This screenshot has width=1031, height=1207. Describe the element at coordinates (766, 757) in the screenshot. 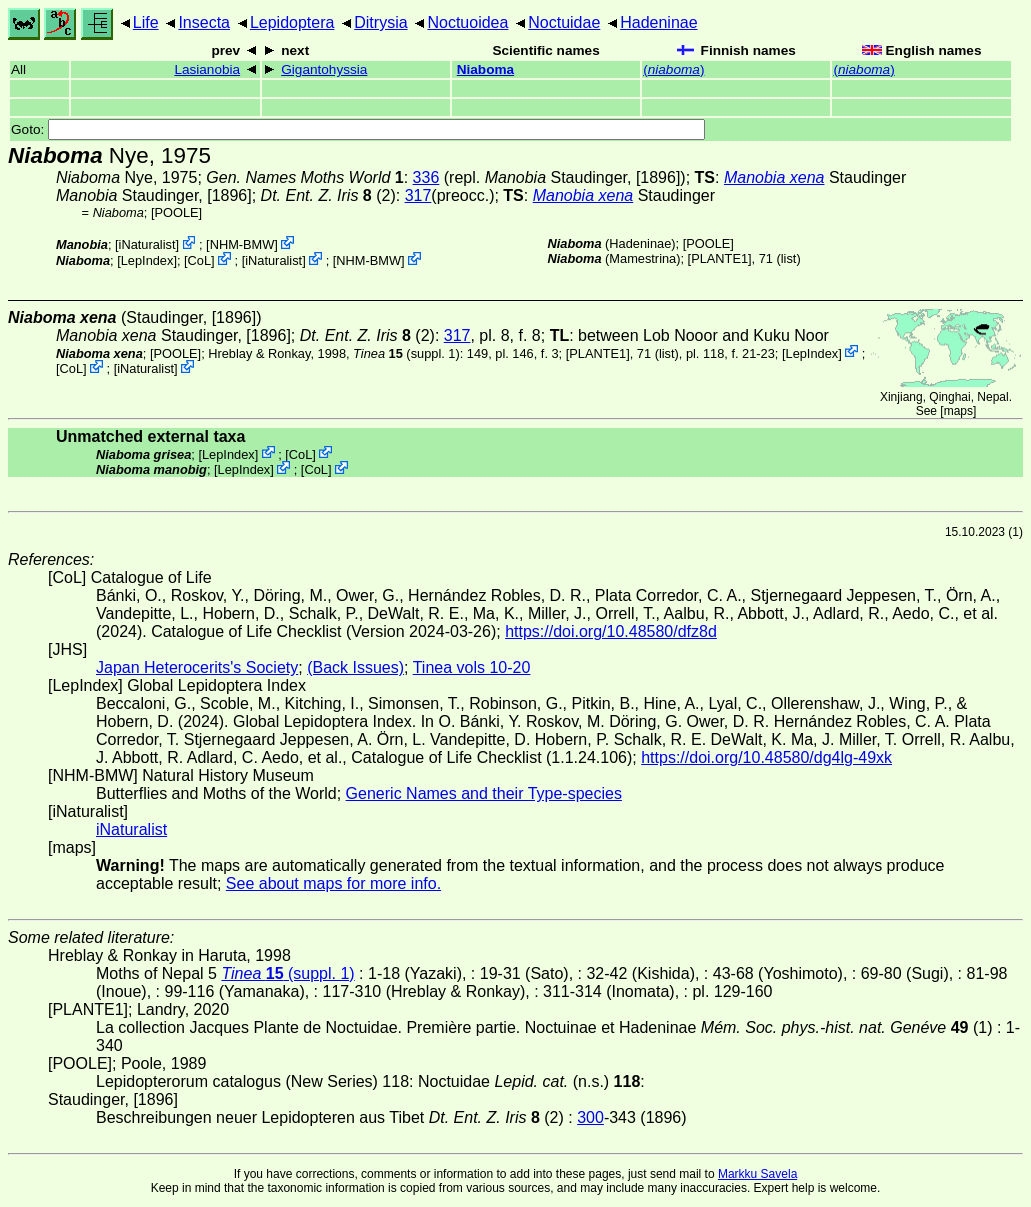

I see `https://doi.org/10.48580/dg4lg-49xk` at that location.